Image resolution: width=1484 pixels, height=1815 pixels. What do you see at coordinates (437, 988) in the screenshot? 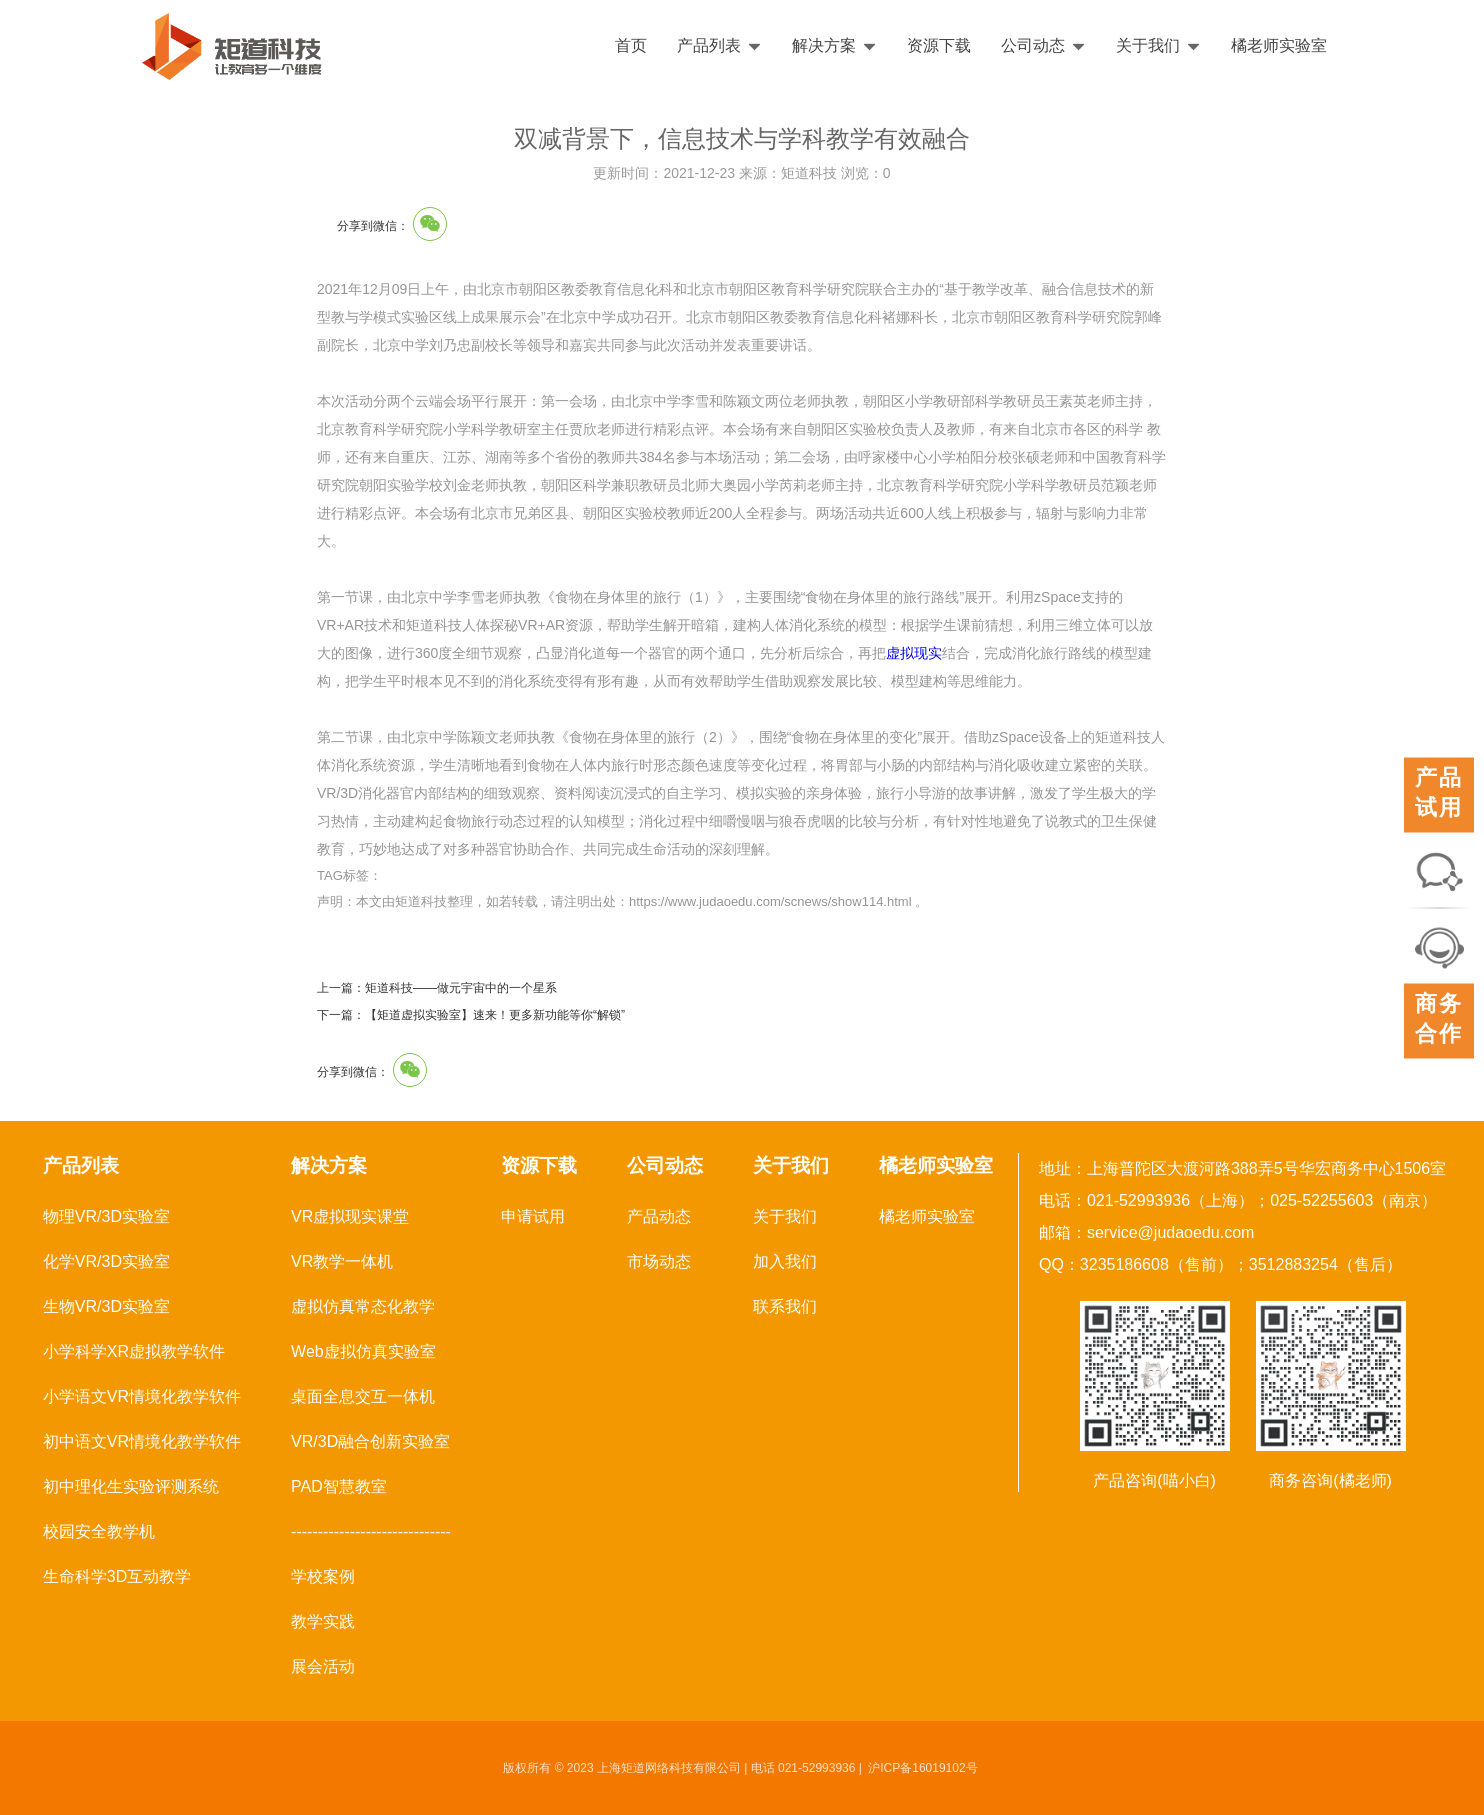
I see `上一篇：矩道科技——做元宇宙中的一个星系` at bounding box center [437, 988].